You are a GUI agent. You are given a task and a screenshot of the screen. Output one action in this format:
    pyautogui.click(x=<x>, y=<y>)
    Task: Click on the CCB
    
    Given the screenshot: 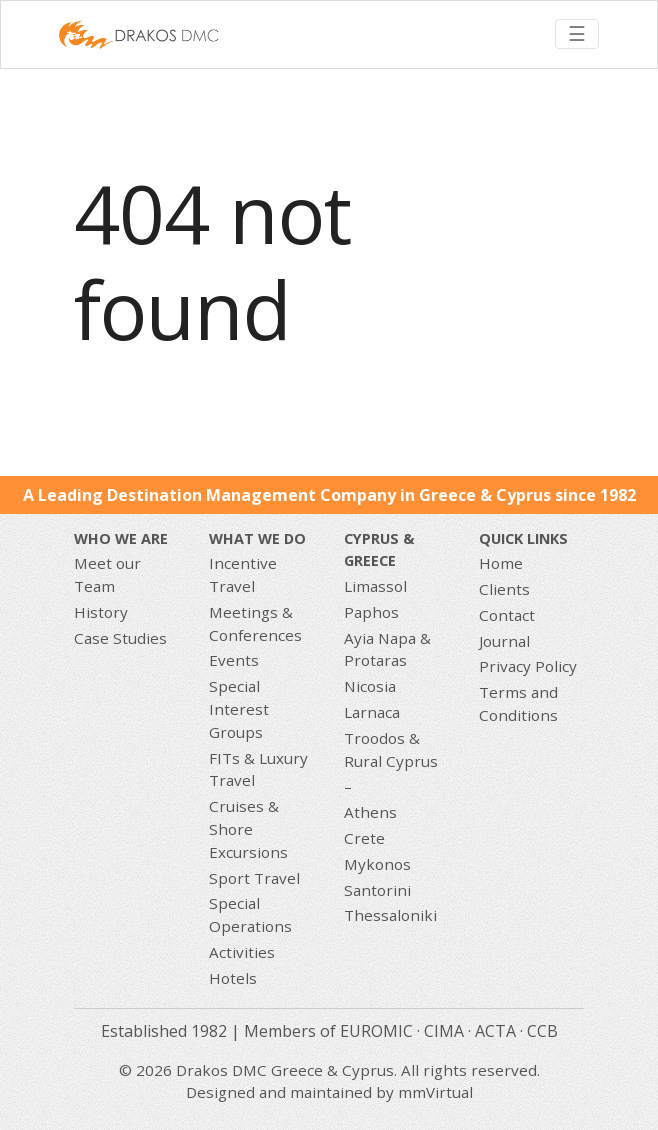 What is the action you would take?
    pyautogui.click(x=542, y=1031)
    